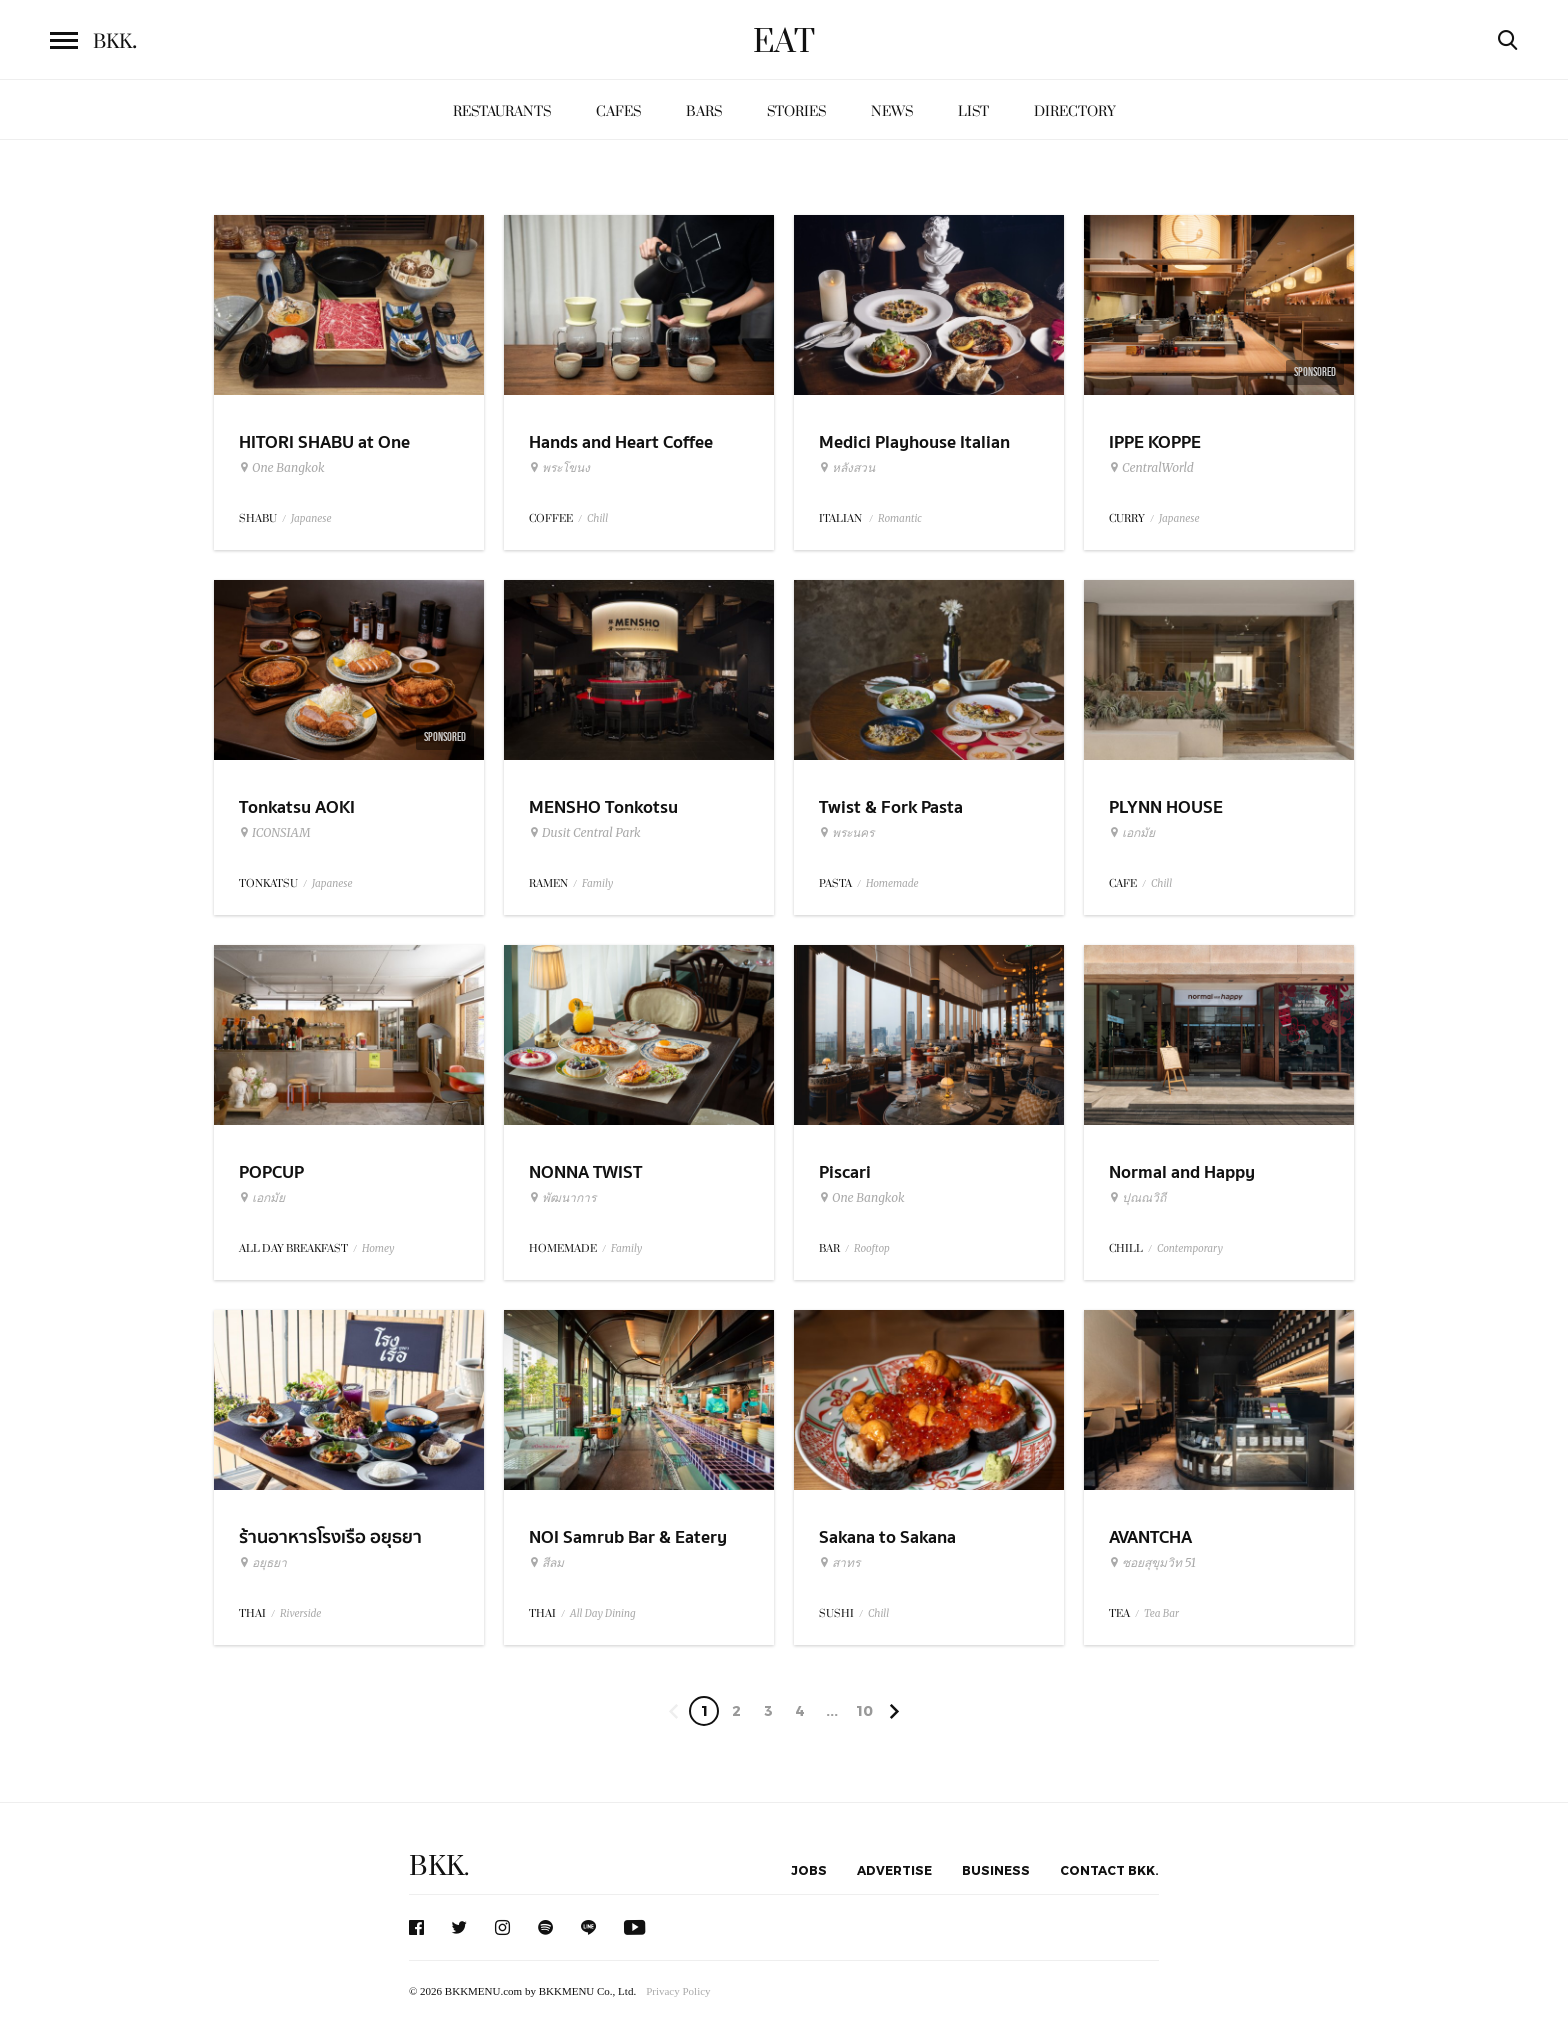  What do you see at coordinates (872, 1248) in the screenshot?
I see `Rooftop` at bounding box center [872, 1248].